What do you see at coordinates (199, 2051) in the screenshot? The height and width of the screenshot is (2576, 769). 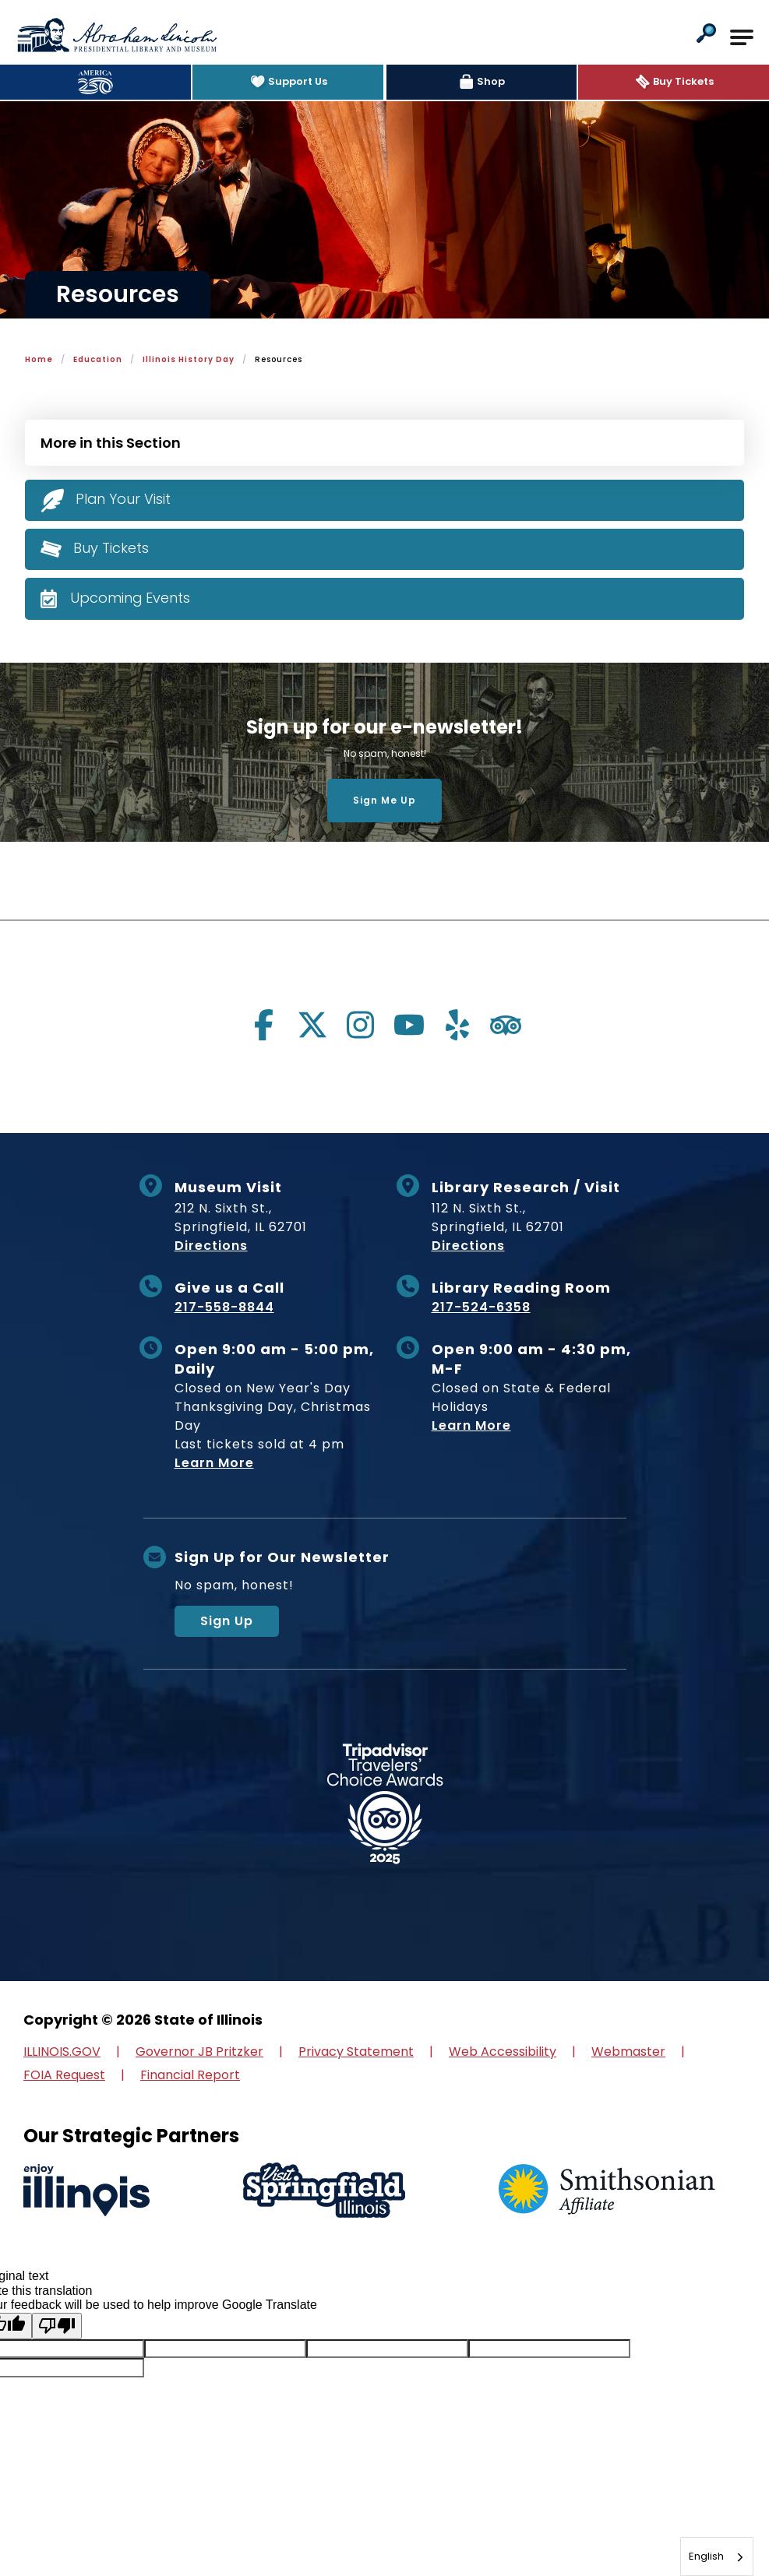 I see `Governor JB Pritzker` at bounding box center [199, 2051].